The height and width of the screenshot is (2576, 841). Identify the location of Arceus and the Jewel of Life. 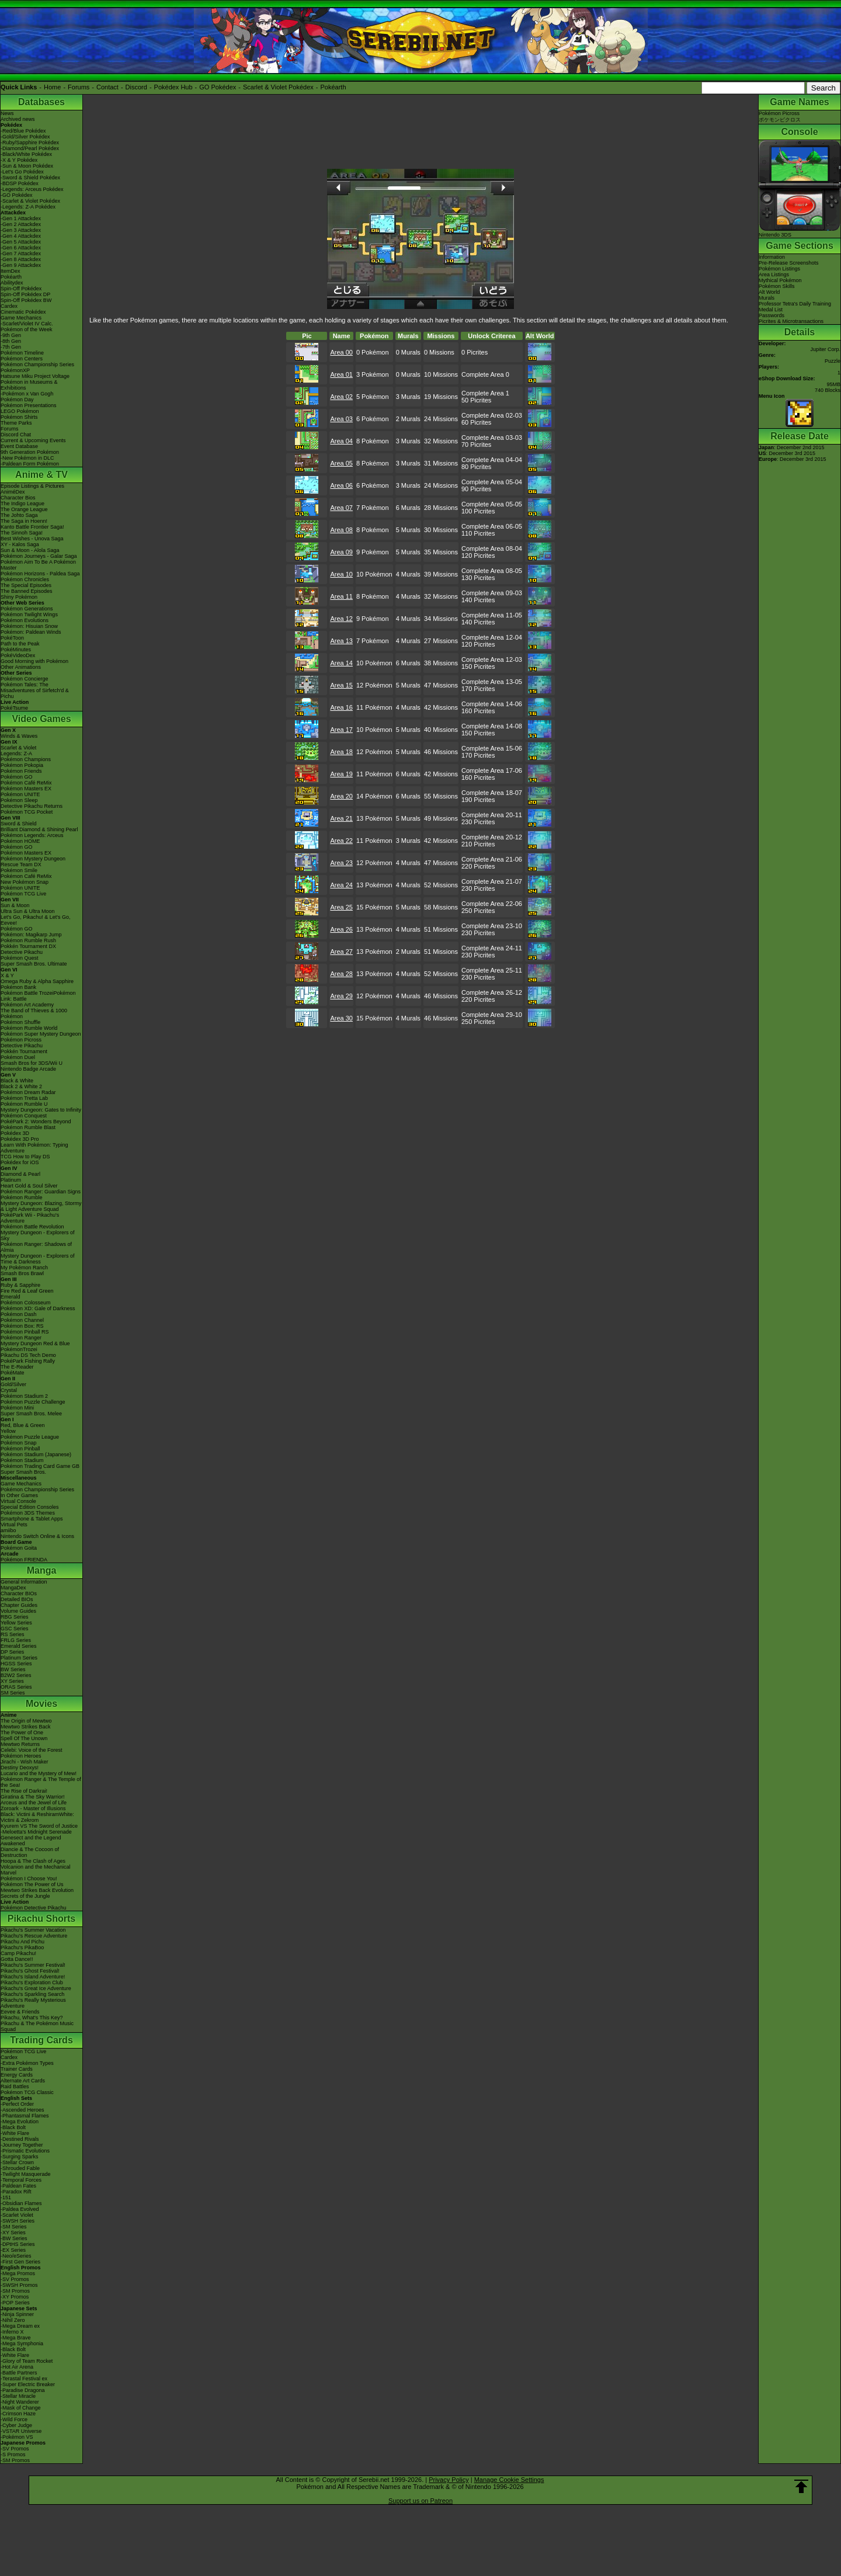
(34, 1803).